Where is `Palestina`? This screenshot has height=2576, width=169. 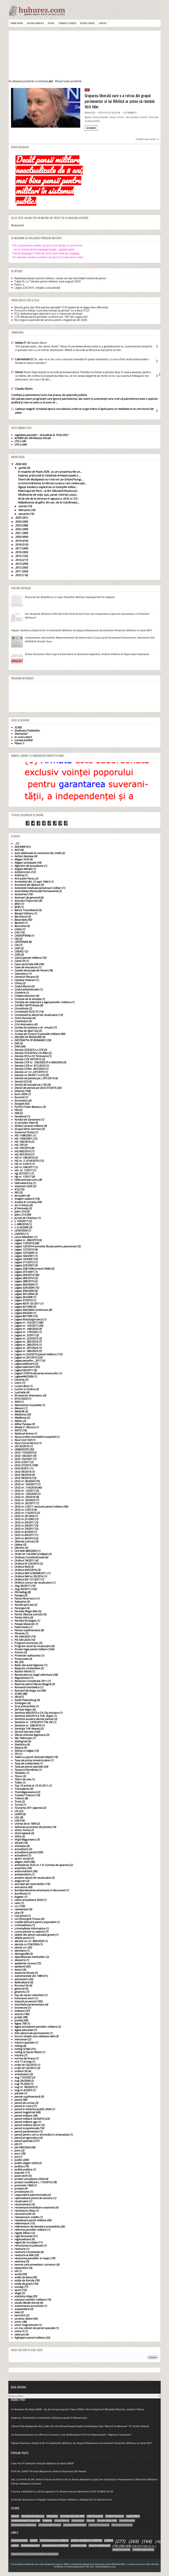 Palestina is located at coordinates (20, 1601).